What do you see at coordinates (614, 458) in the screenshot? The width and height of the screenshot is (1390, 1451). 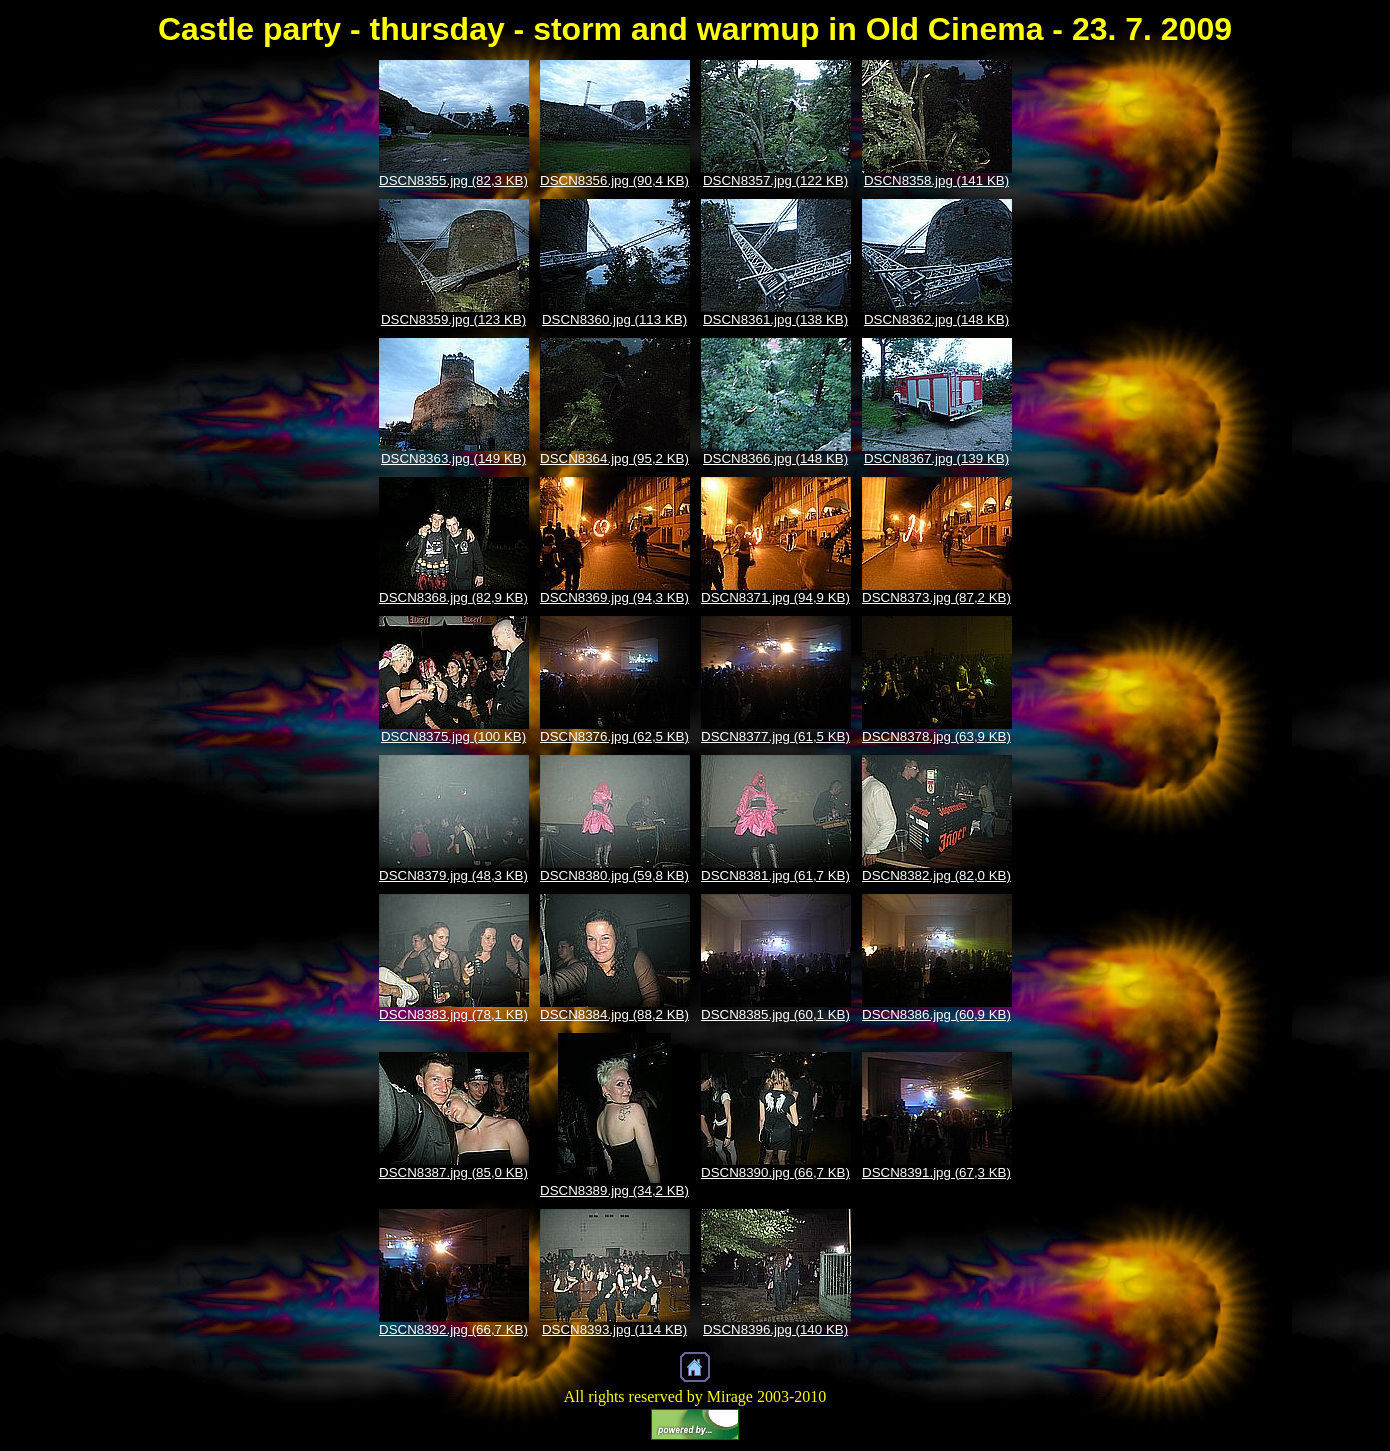 I see `DSCN8364.jpg (95,2 KB)` at bounding box center [614, 458].